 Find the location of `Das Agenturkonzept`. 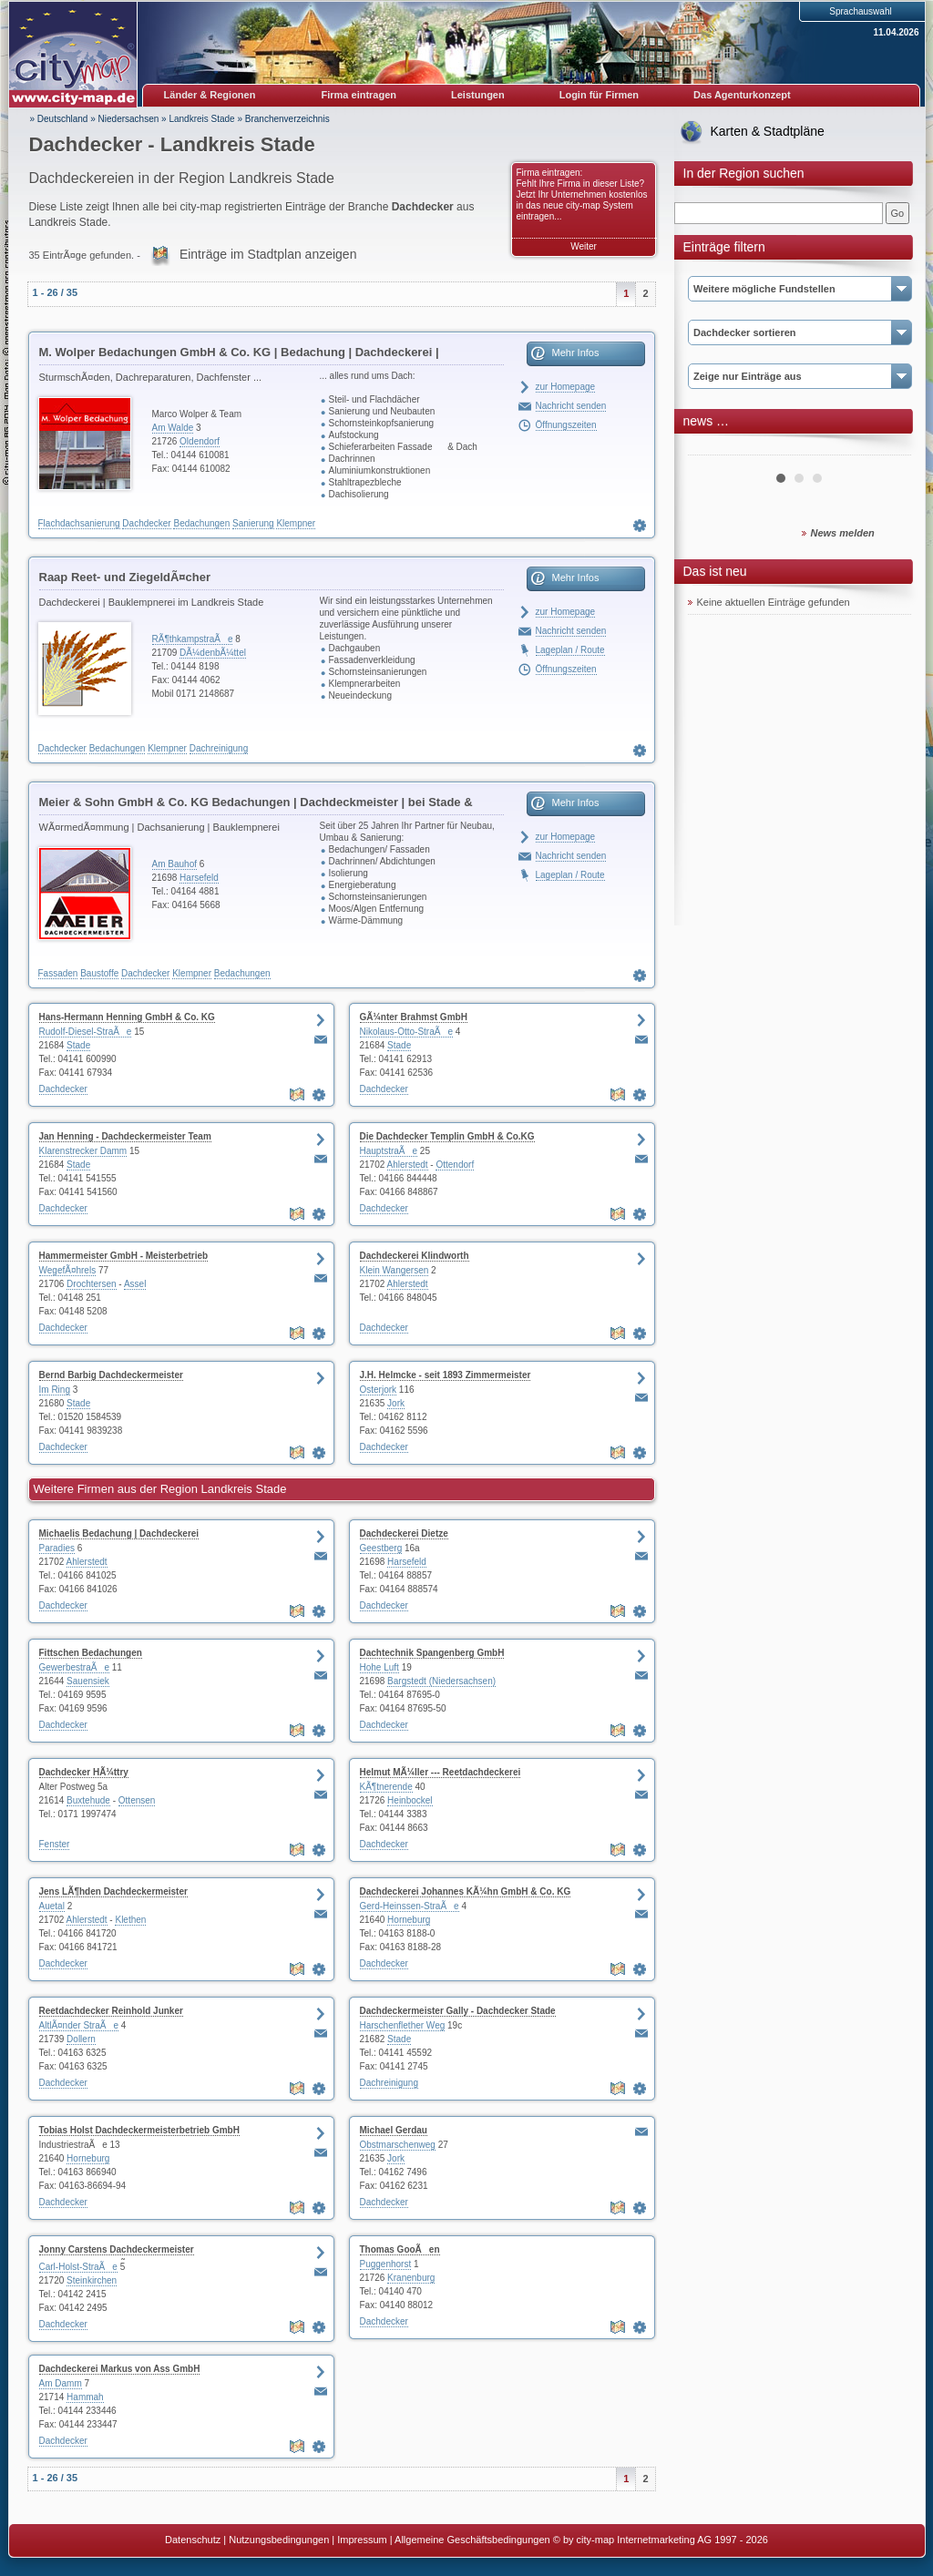

Das Agenturkonzept is located at coordinates (742, 94).